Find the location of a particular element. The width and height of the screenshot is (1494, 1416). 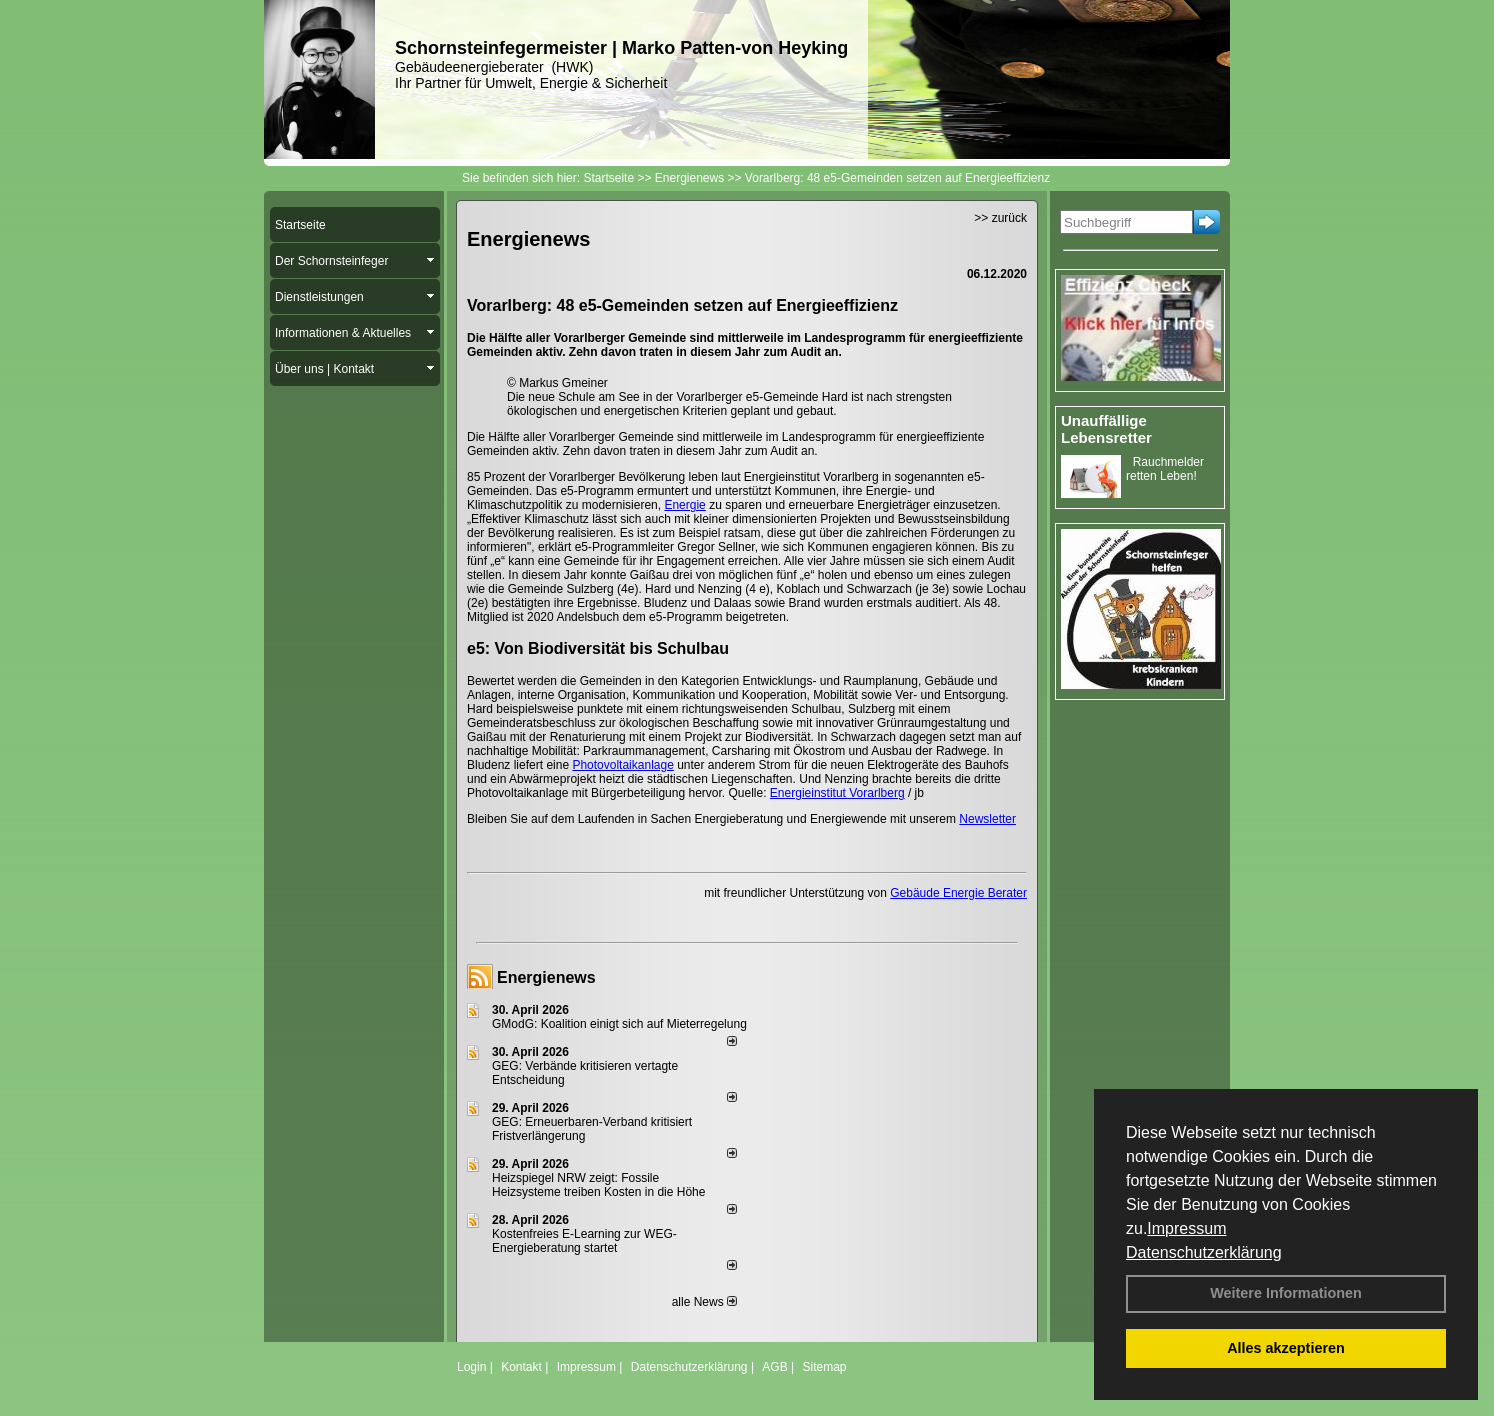

GModG: Koalition einigt sich auf Mieterregelung is located at coordinates (619, 1024).